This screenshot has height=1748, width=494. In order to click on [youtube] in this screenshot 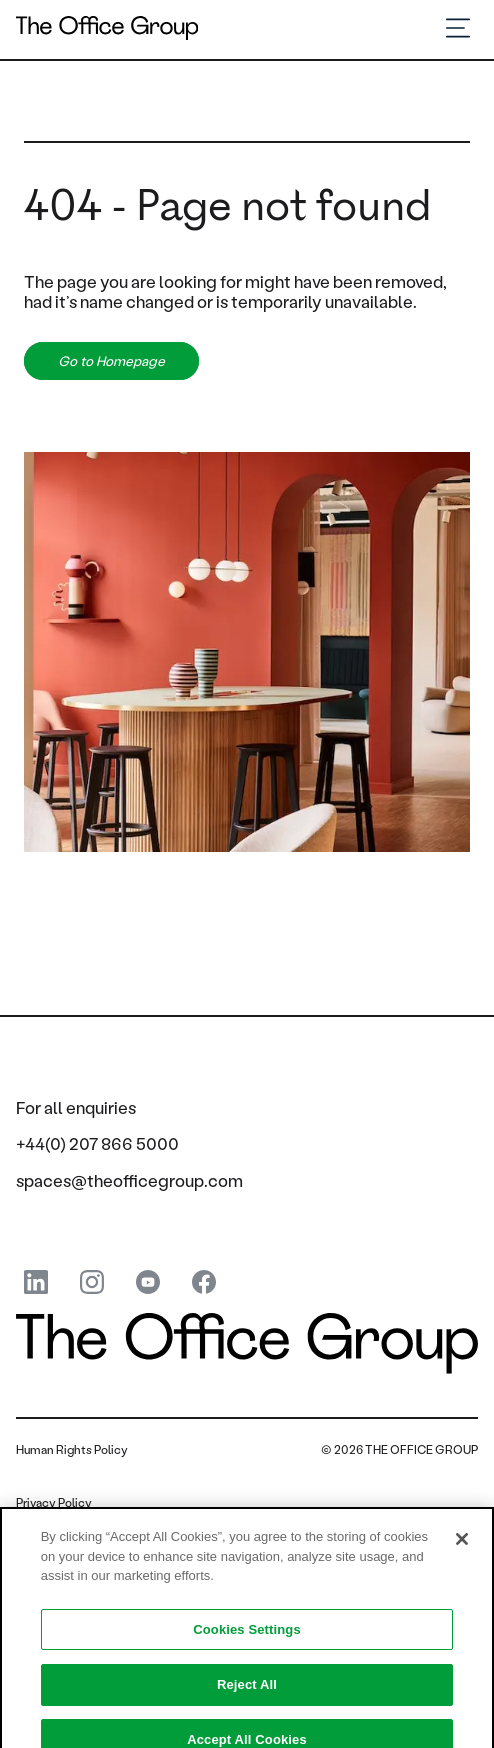, I will do `click(148, 1283)`.